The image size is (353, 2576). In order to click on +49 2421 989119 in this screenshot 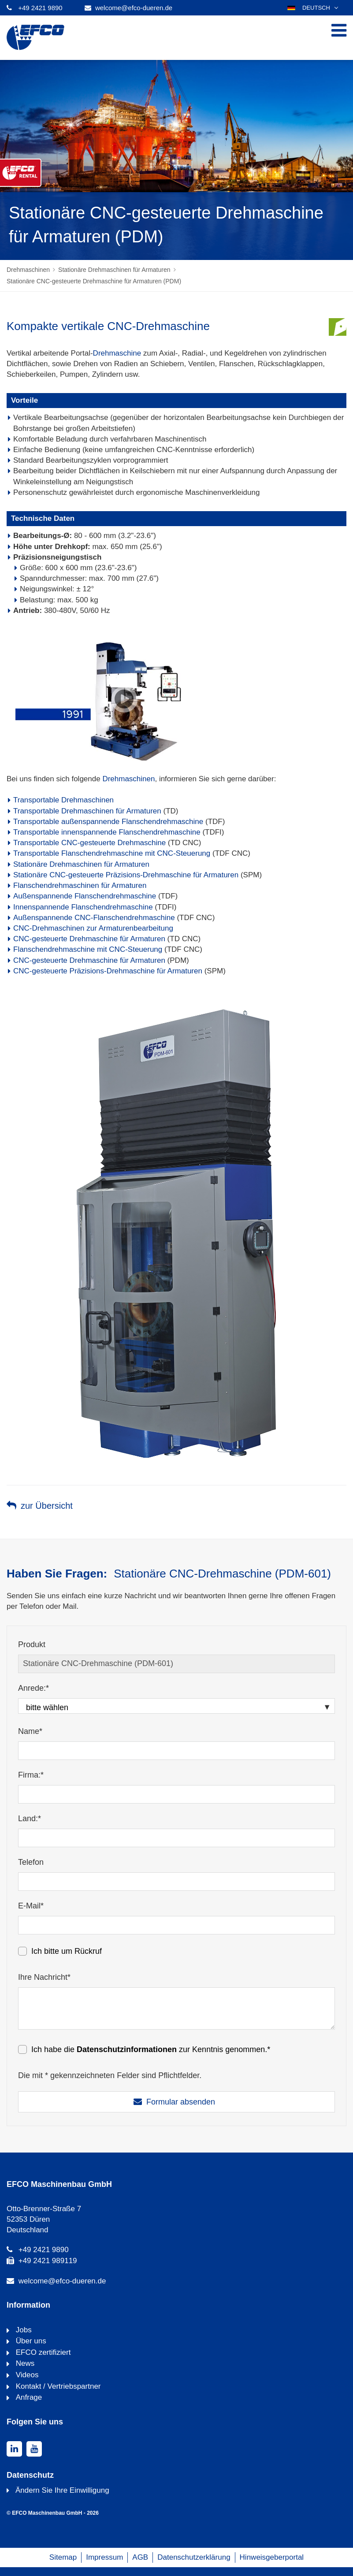, I will do `click(48, 2261)`.